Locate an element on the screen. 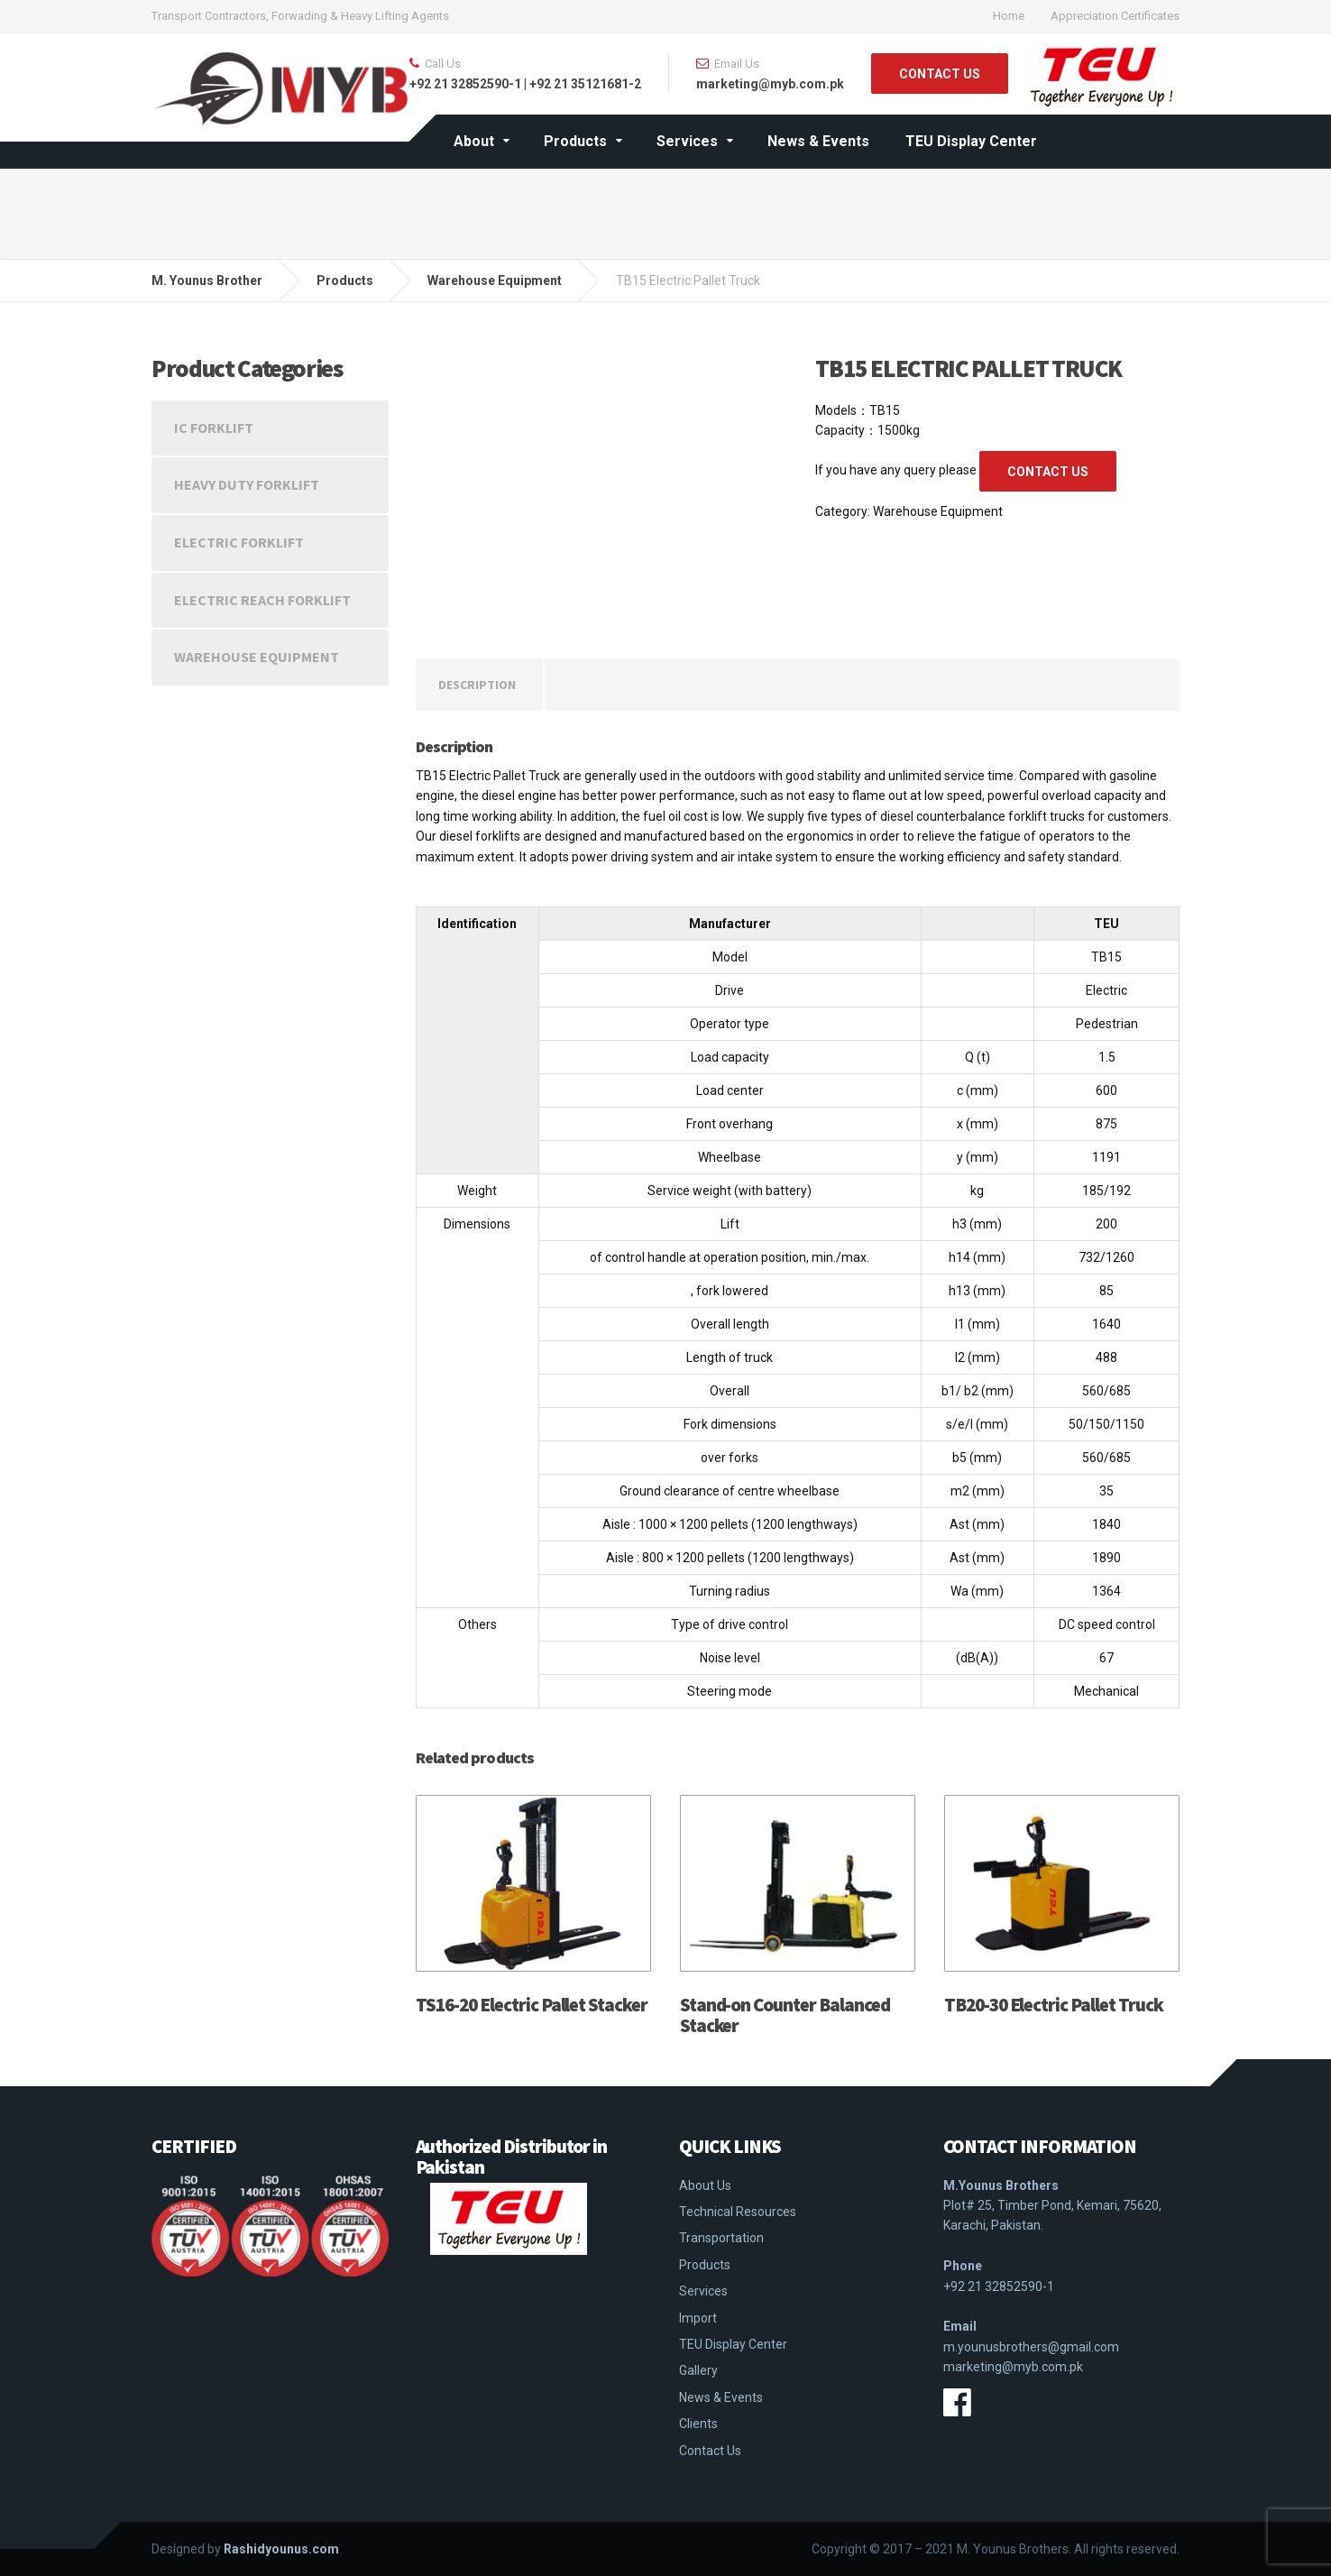 The width and height of the screenshot is (1331, 2576). Rashidyounus.com is located at coordinates (281, 2549).